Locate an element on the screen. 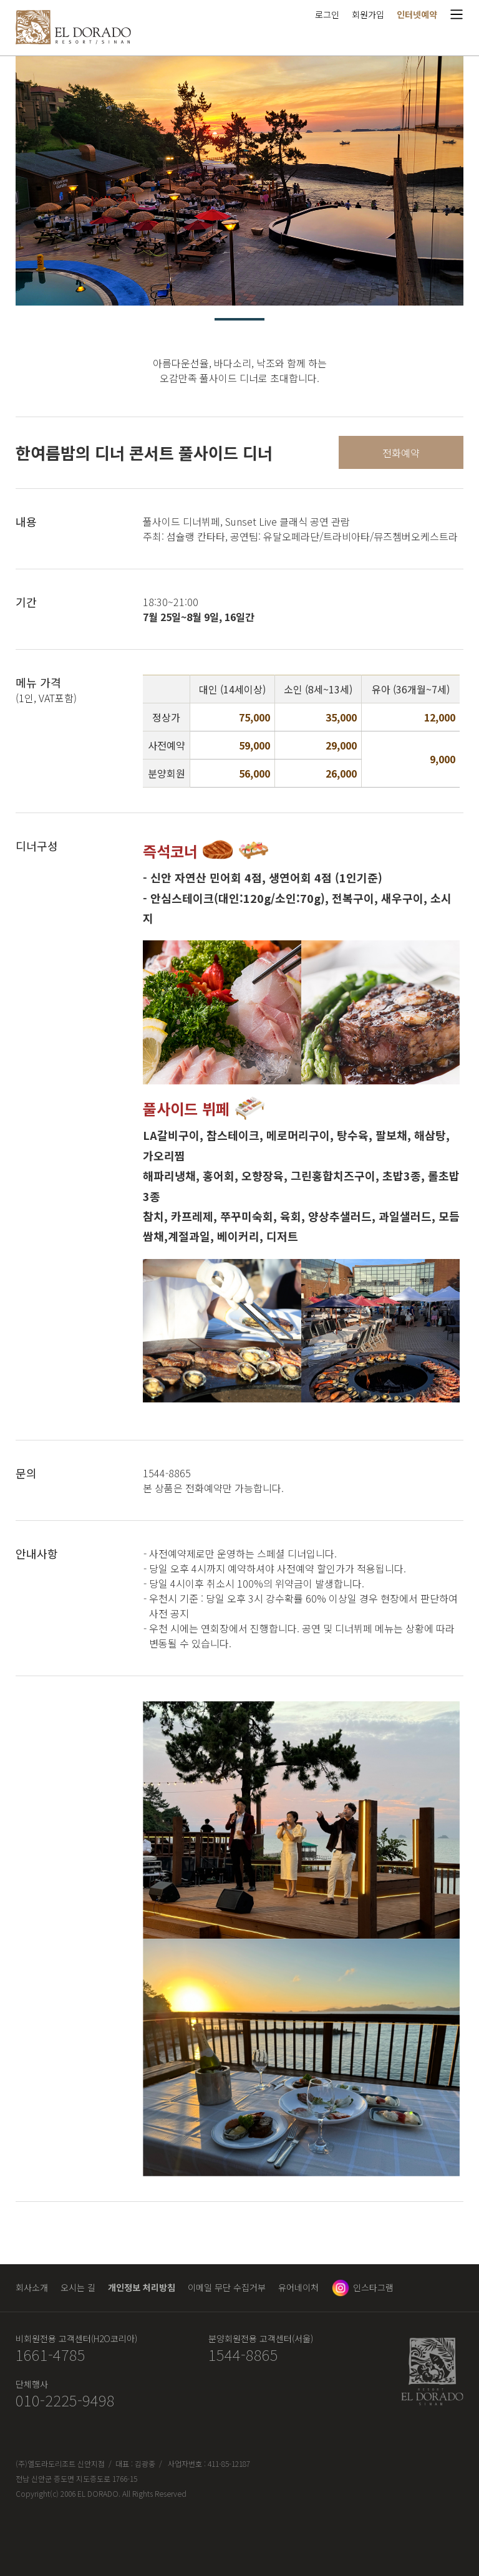 The width and height of the screenshot is (479, 2576). 유어네이처 is located at coordinates (298, 2287).